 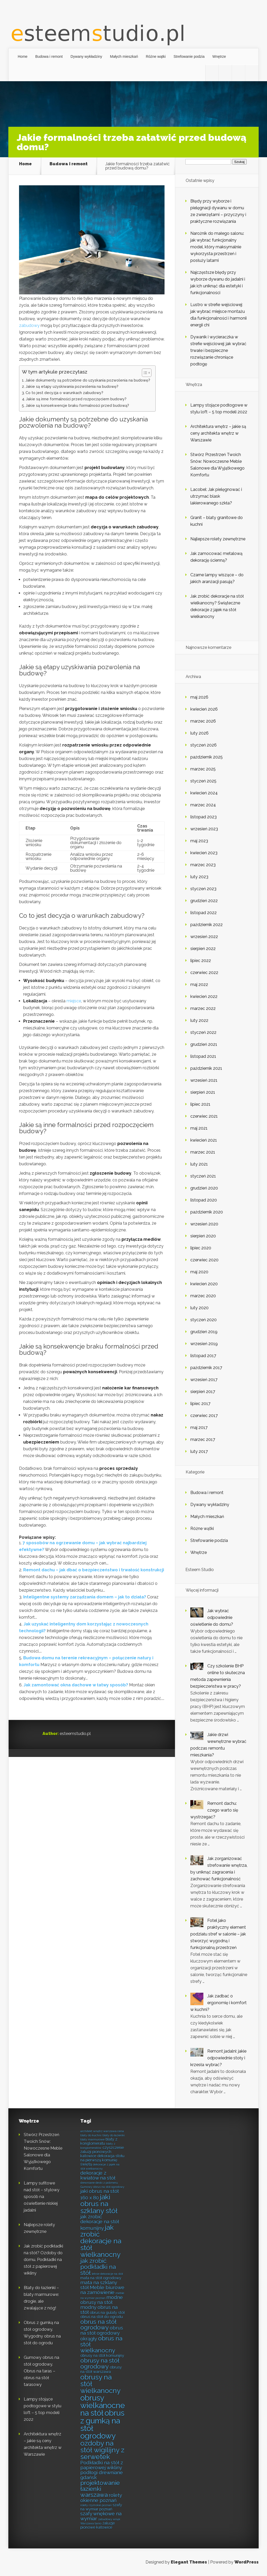 I want to click on marzec 2021, so click(x=202, y=1152).